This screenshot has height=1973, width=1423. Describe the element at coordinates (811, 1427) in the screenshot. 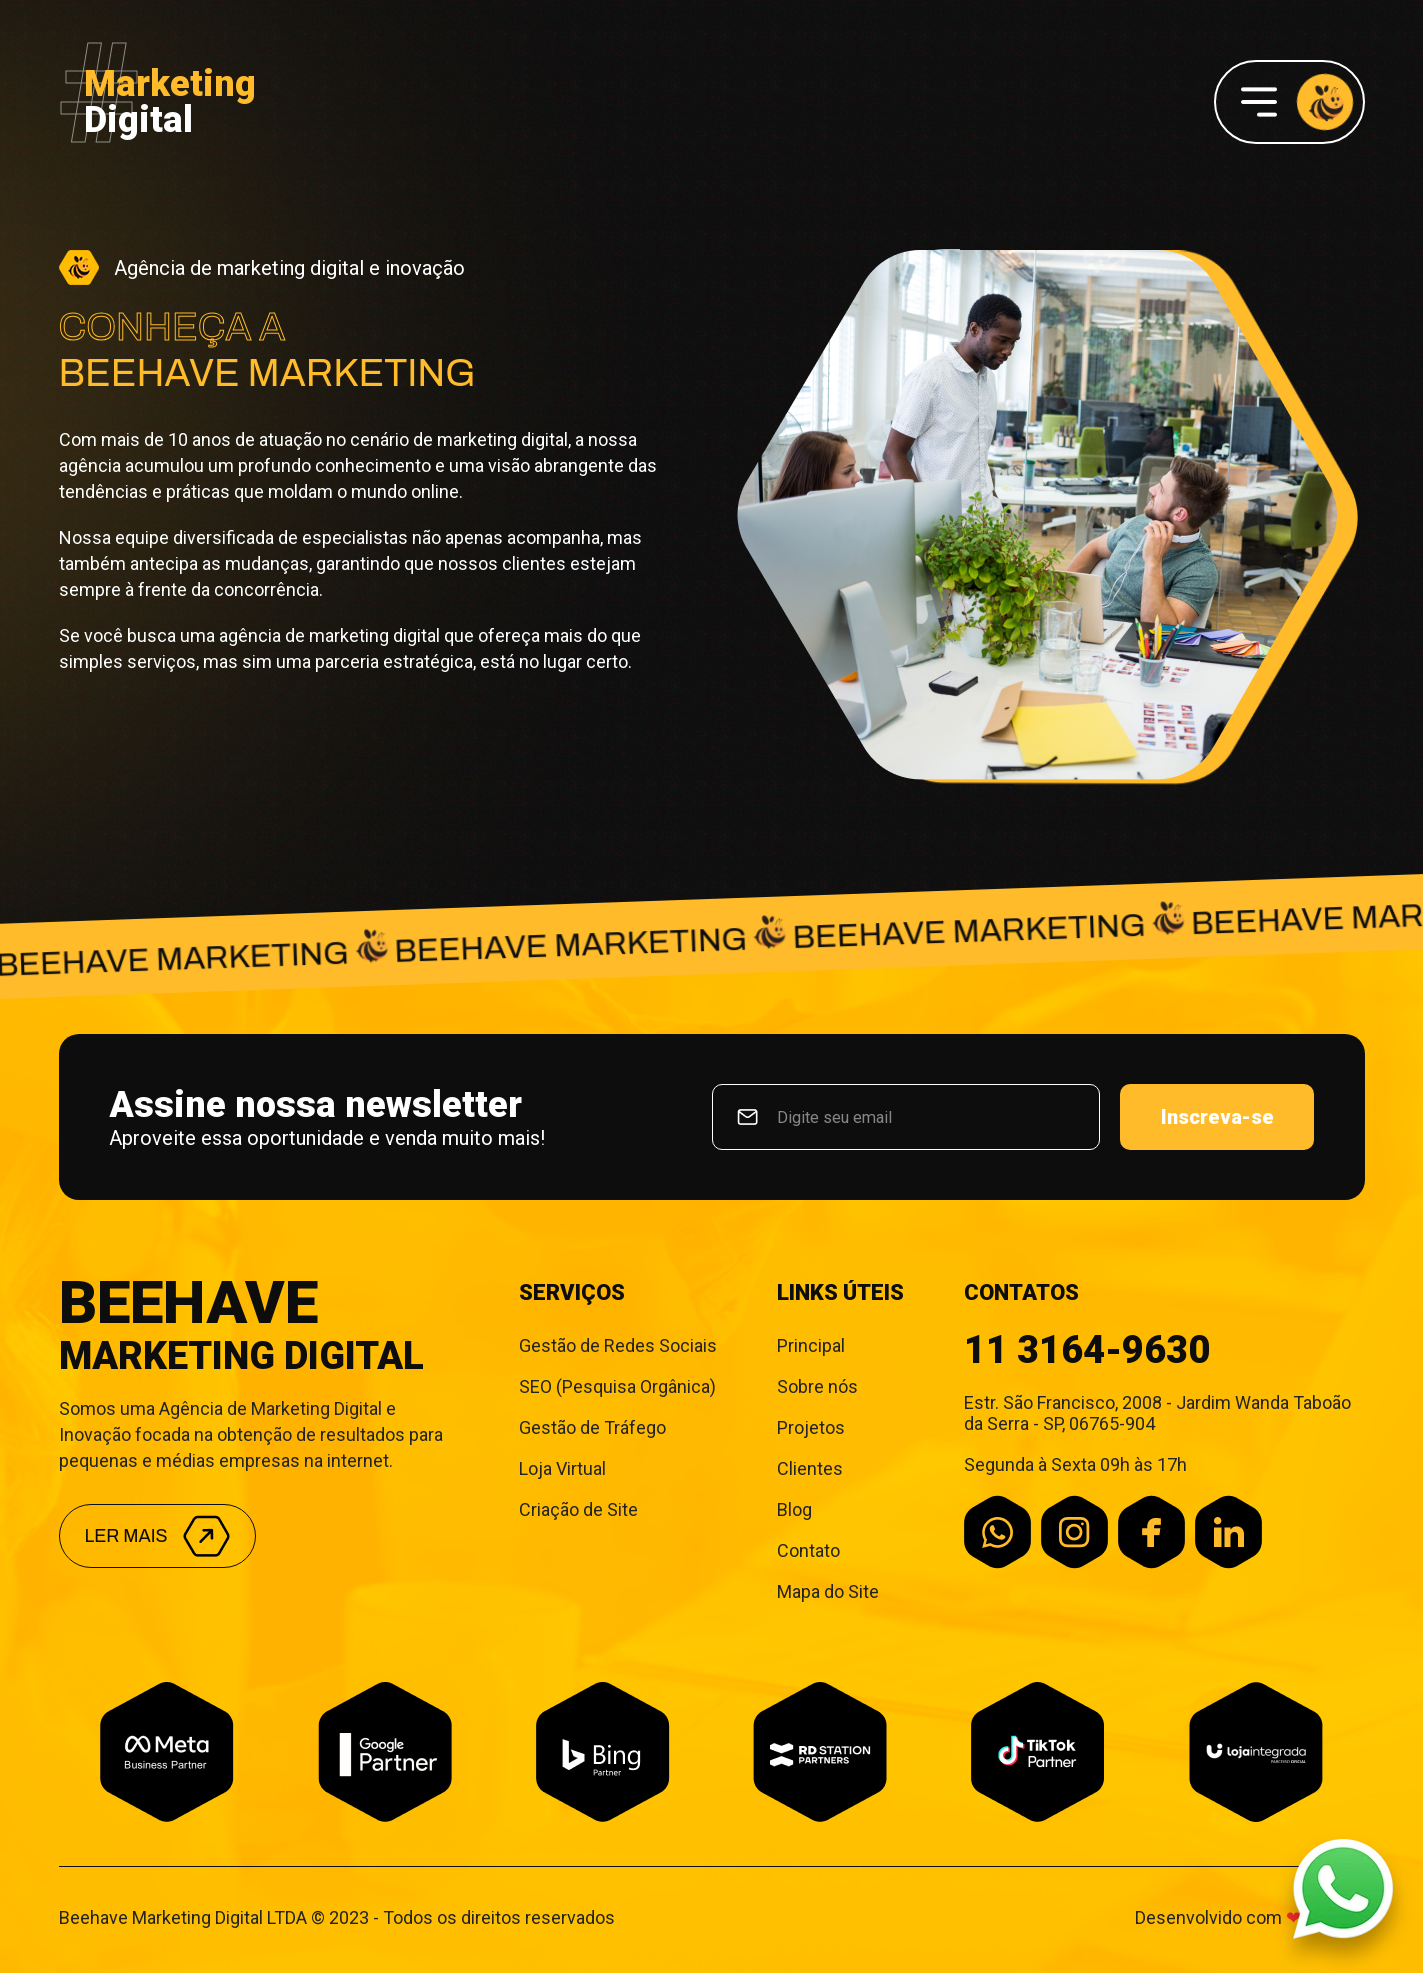

I see `Projetos` at that location.